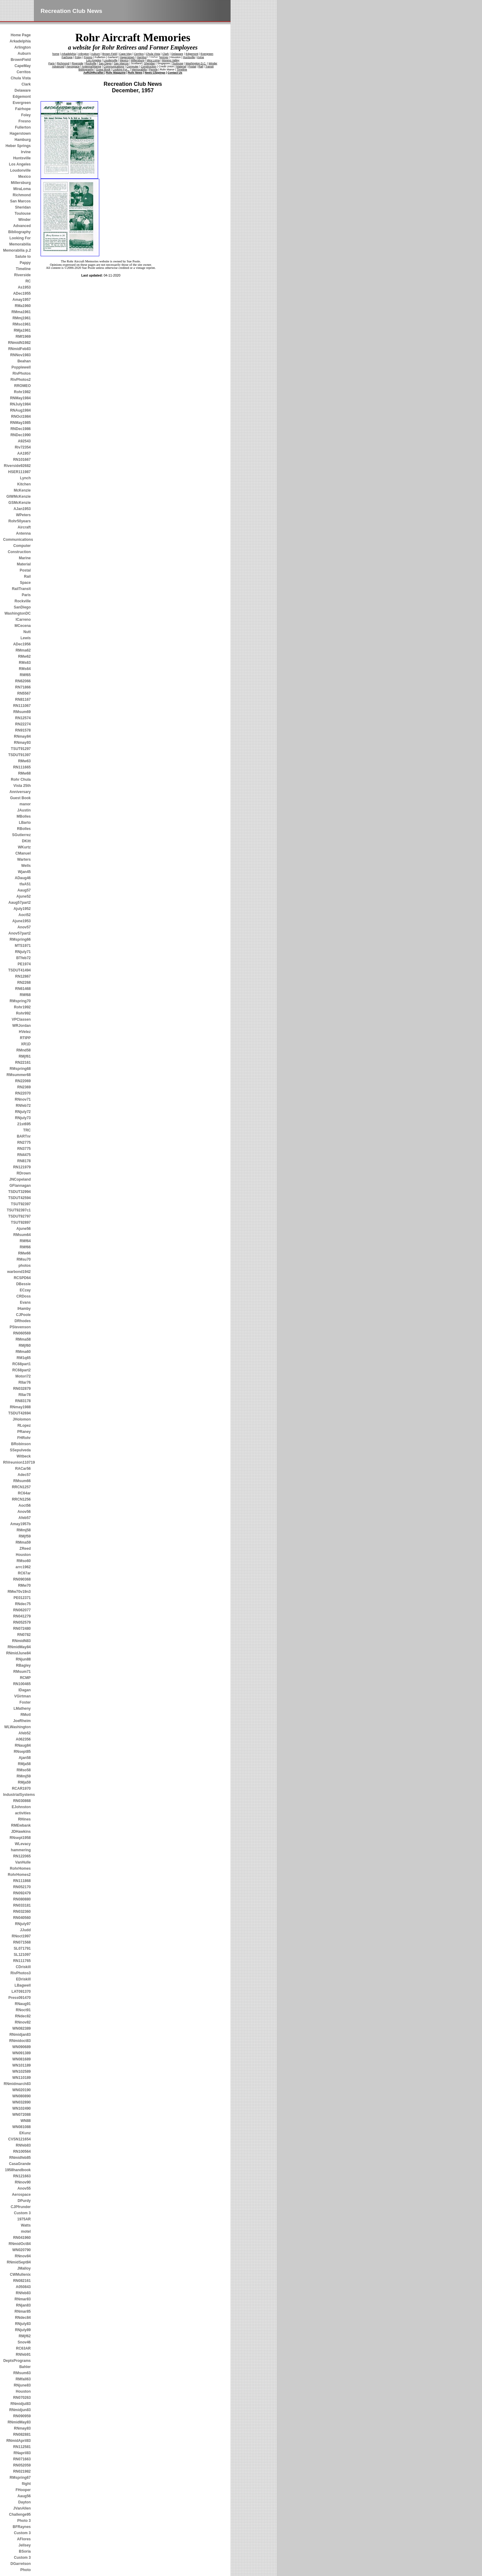  What do you see at coordinates (23, 1376) in the screenshot?
I see `Motori72` at bounding box center [23, 1376].